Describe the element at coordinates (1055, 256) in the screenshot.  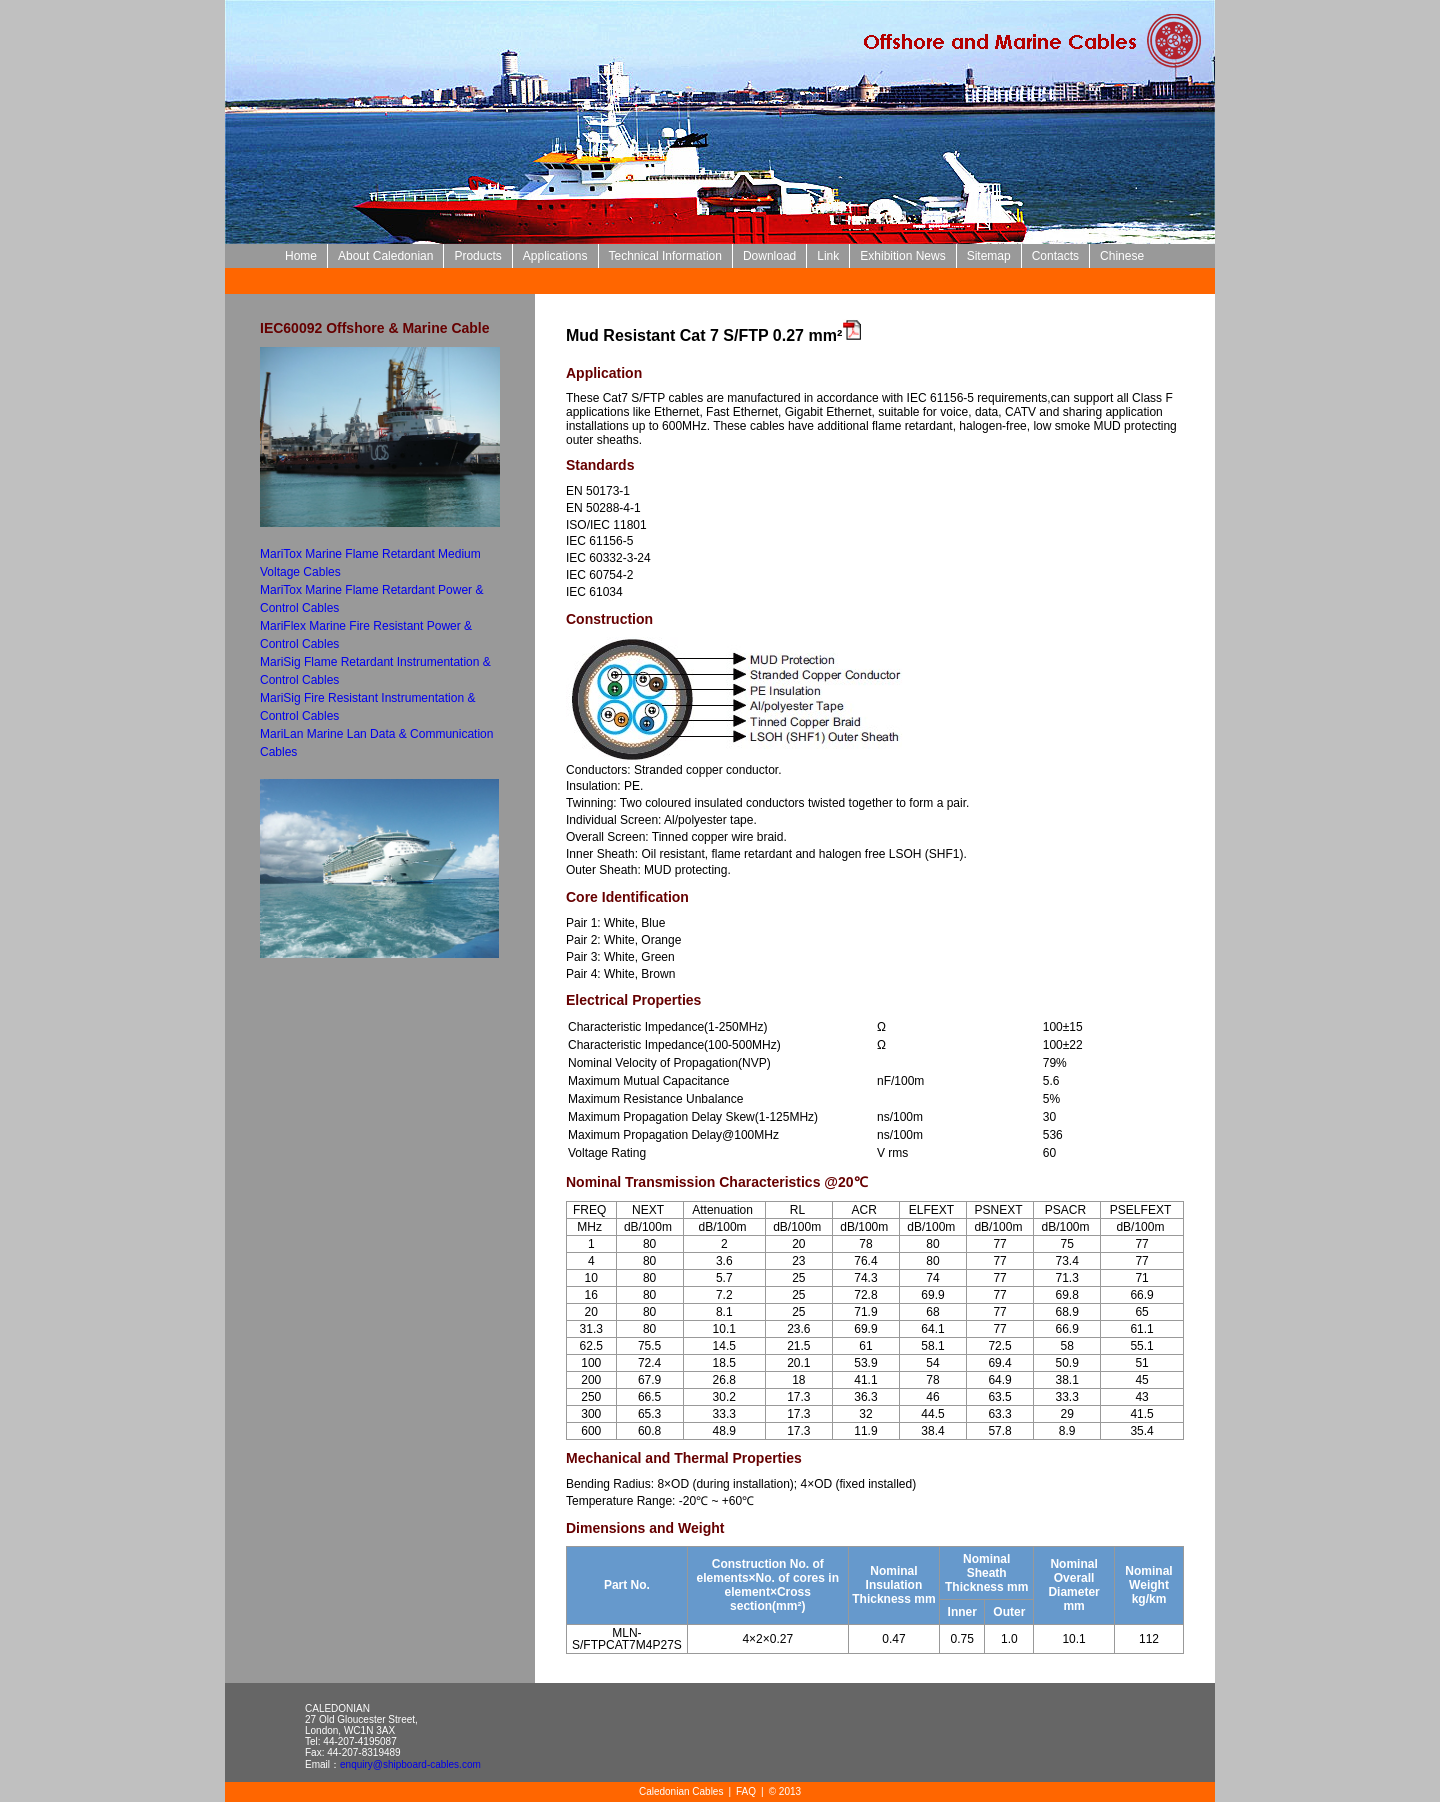
I see `Contacts` at that location.